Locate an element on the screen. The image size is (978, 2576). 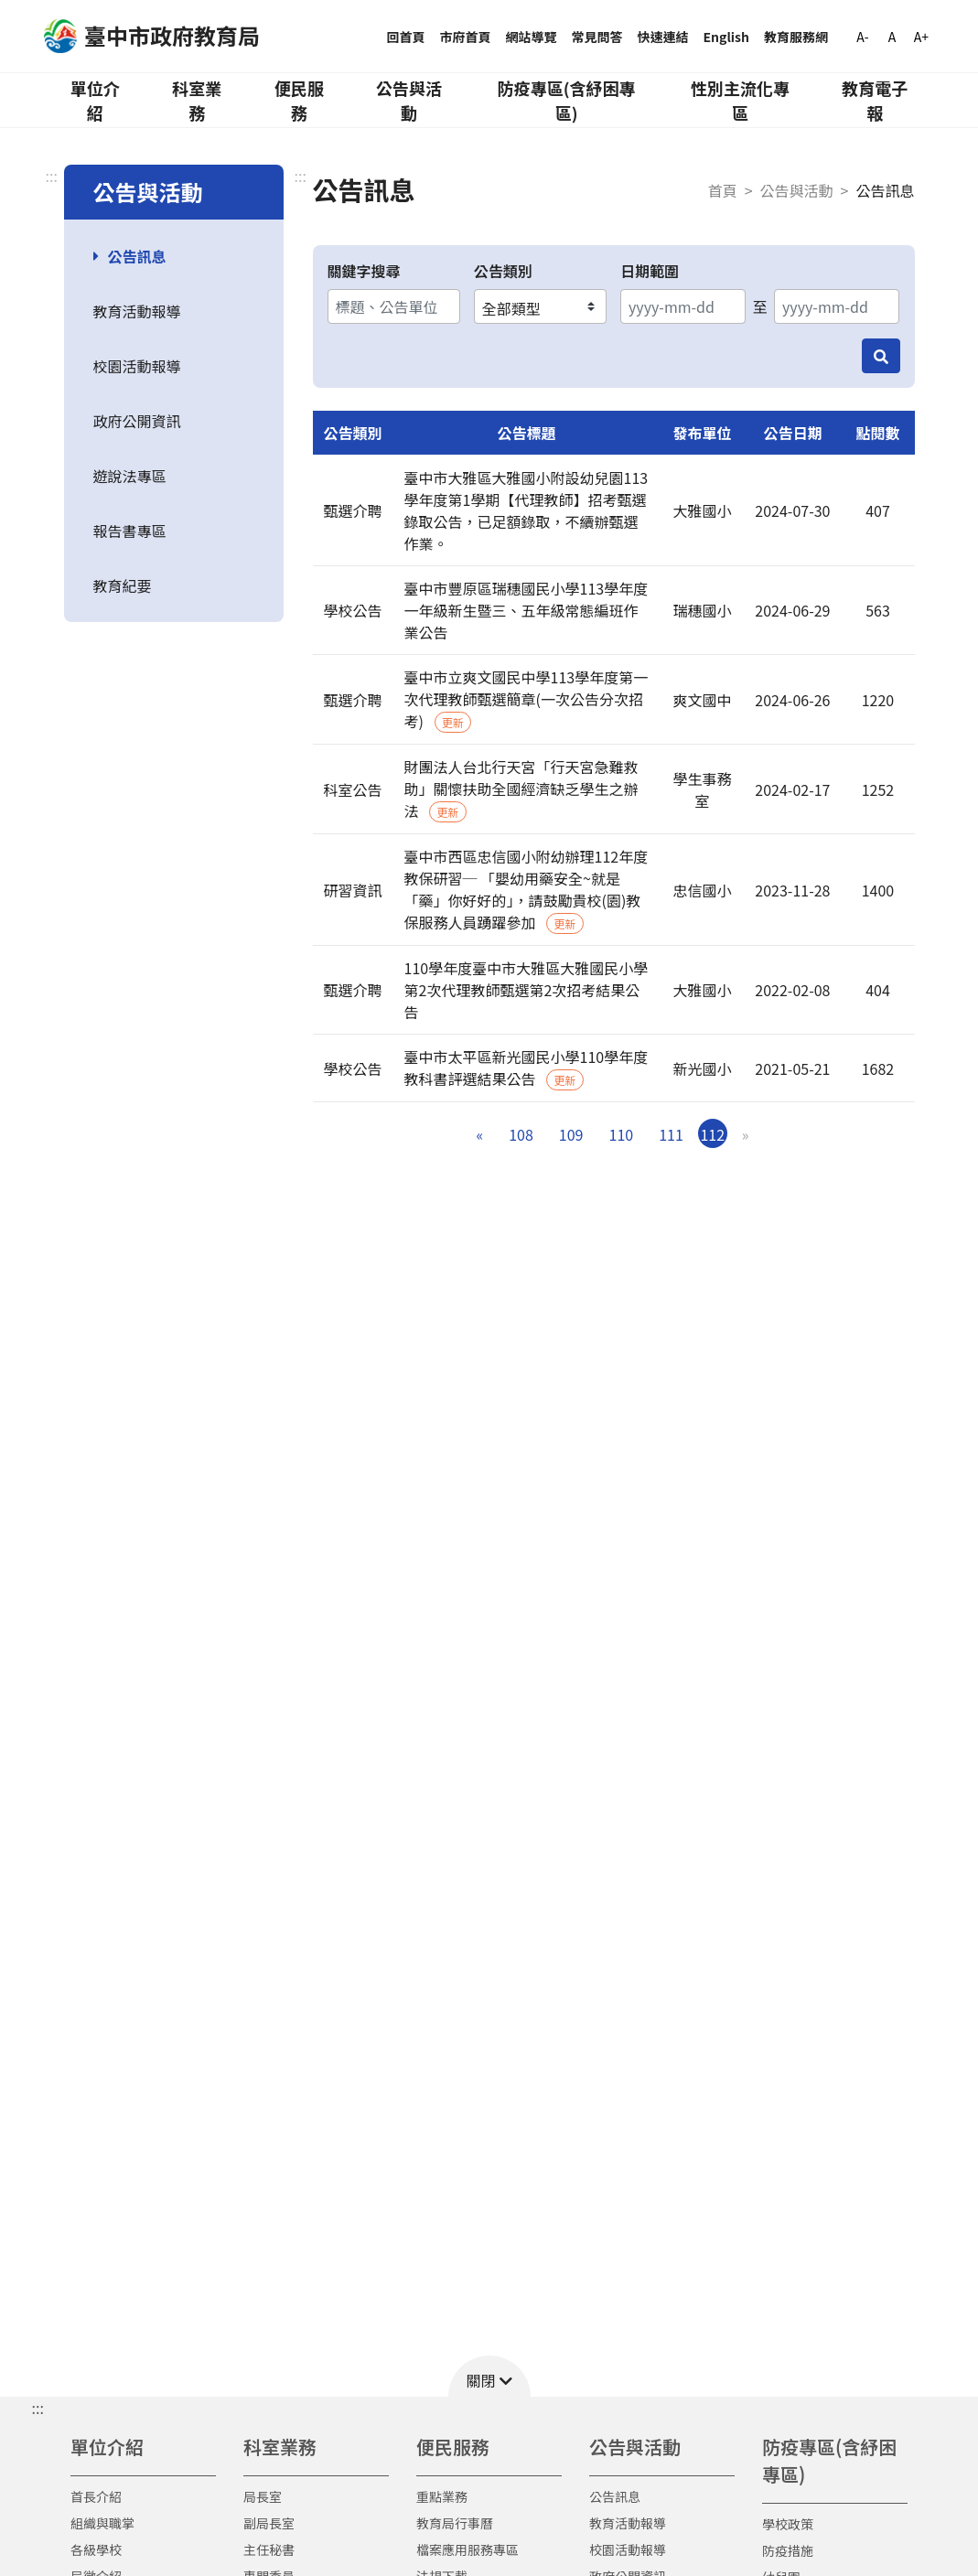
教育活動報導 is located at coordinates (137, 311).